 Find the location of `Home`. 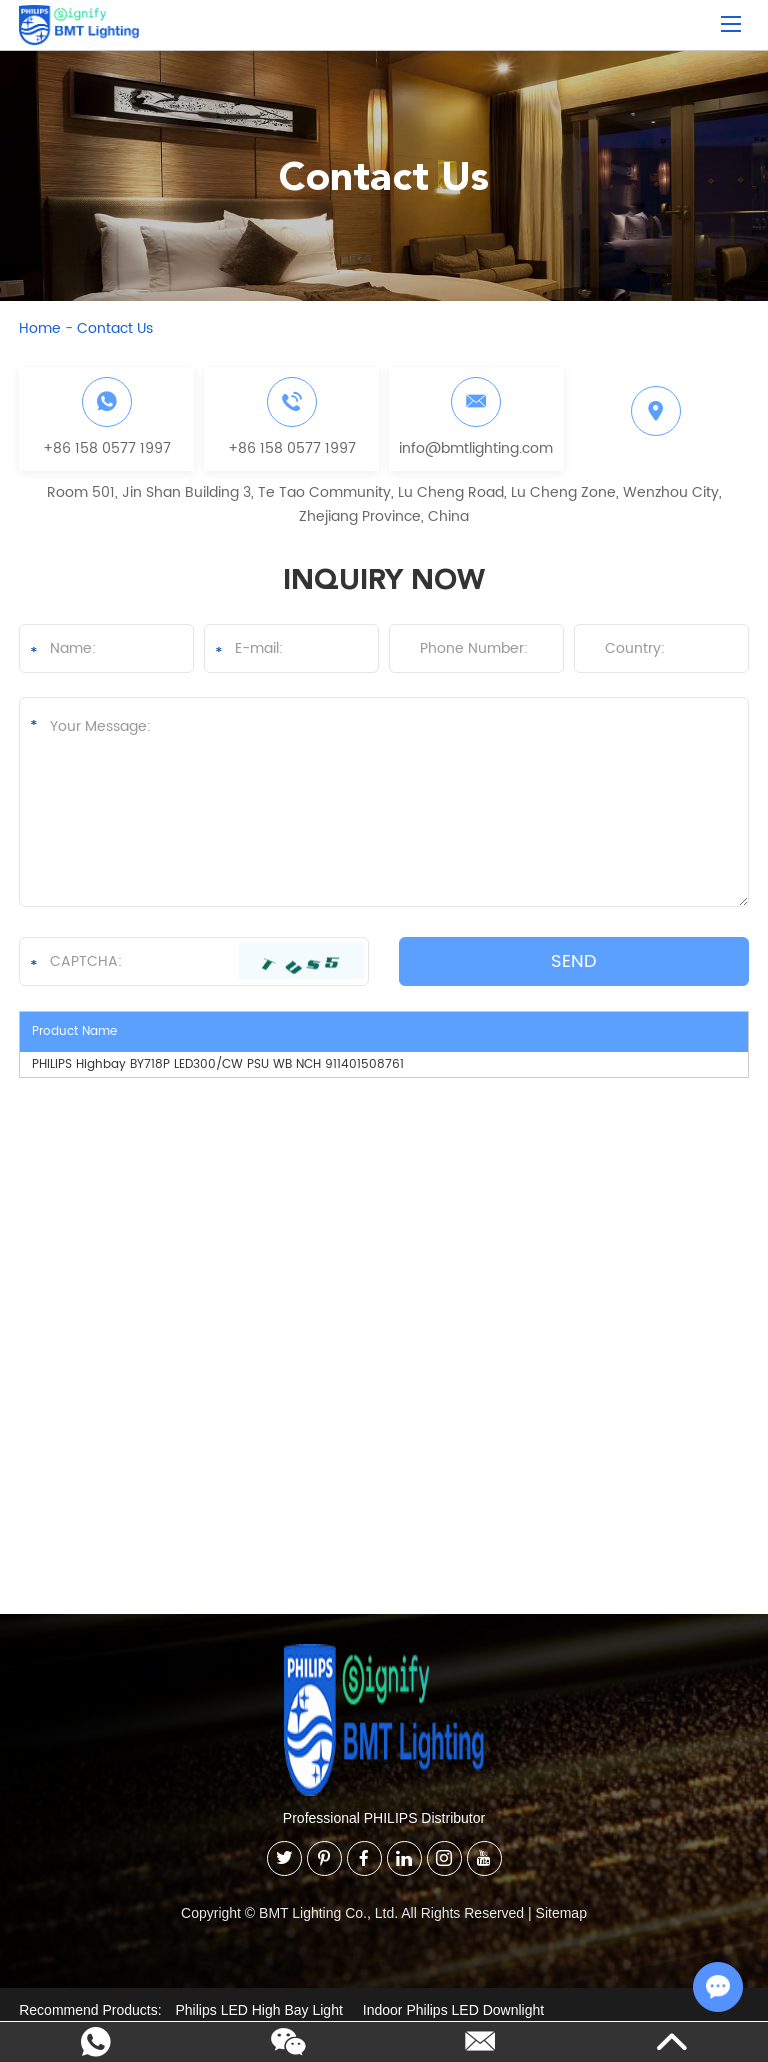

Home is located at coordinates (40, 328).